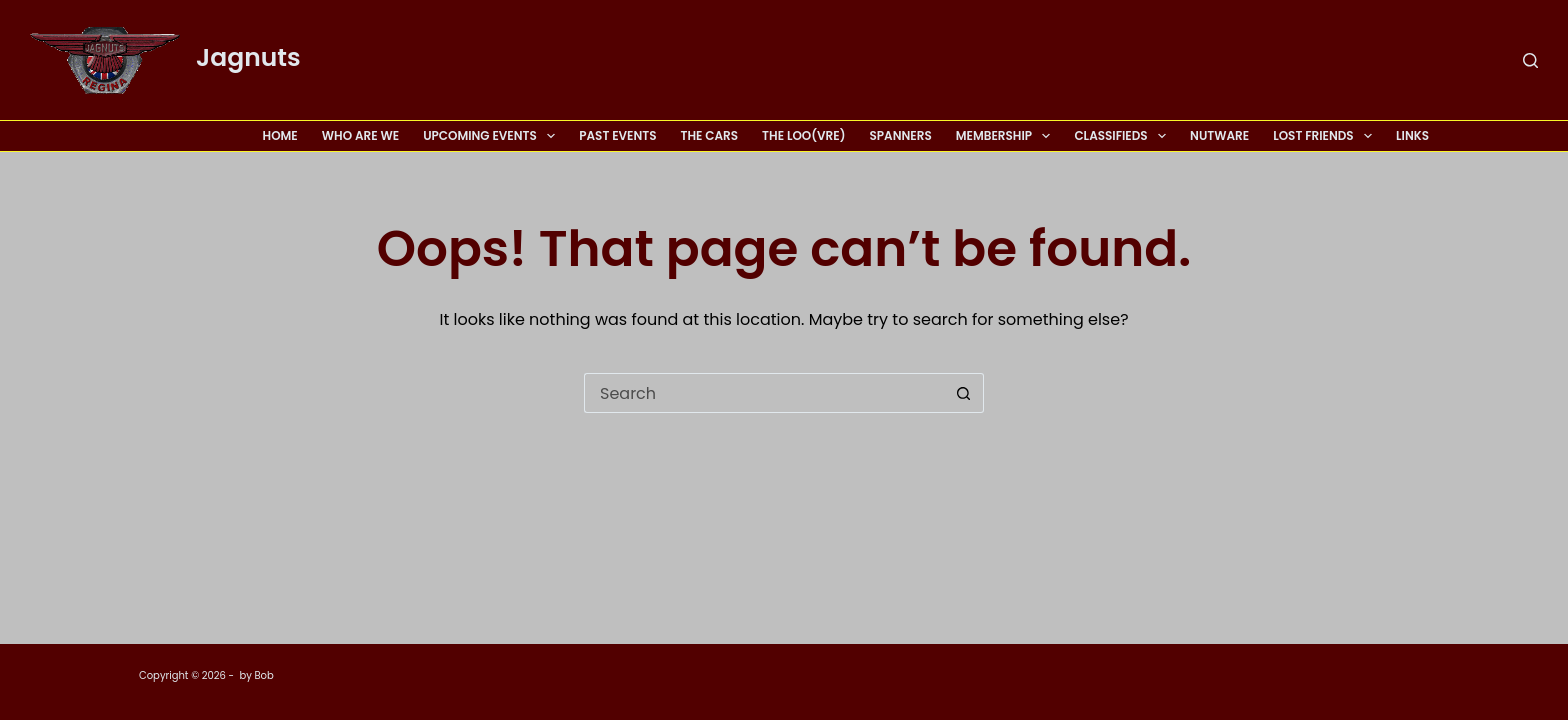 The width and height of the screenshot is (1568, 720). I want to click on The Loo(vre), so click(803, 135).